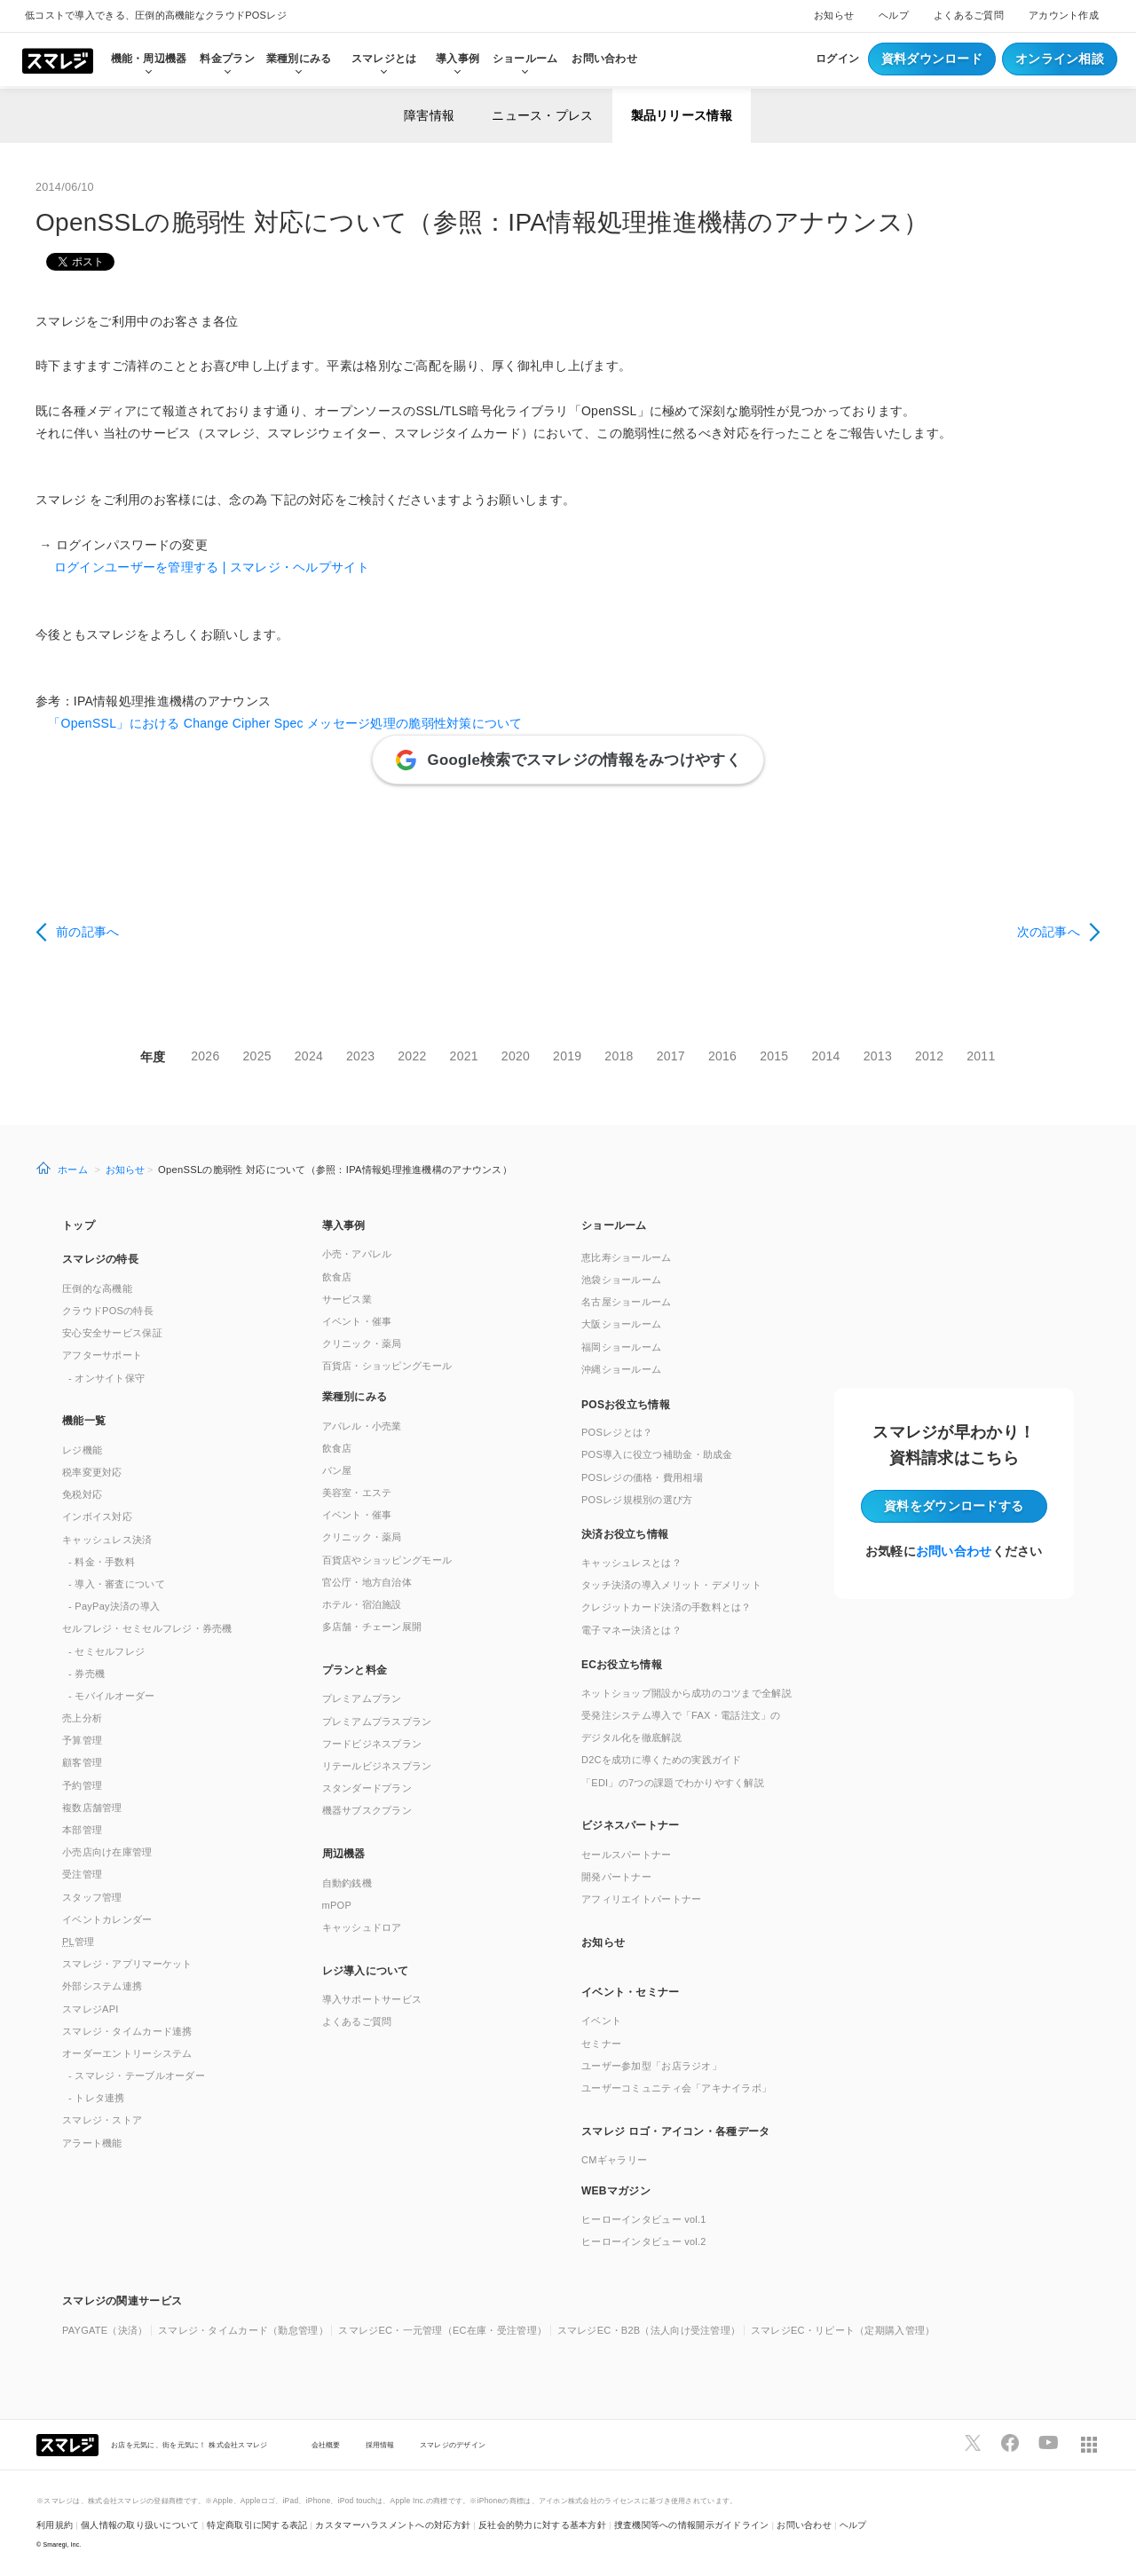  I want to click on アフィリエイトパートナー, so click(641, 1899).